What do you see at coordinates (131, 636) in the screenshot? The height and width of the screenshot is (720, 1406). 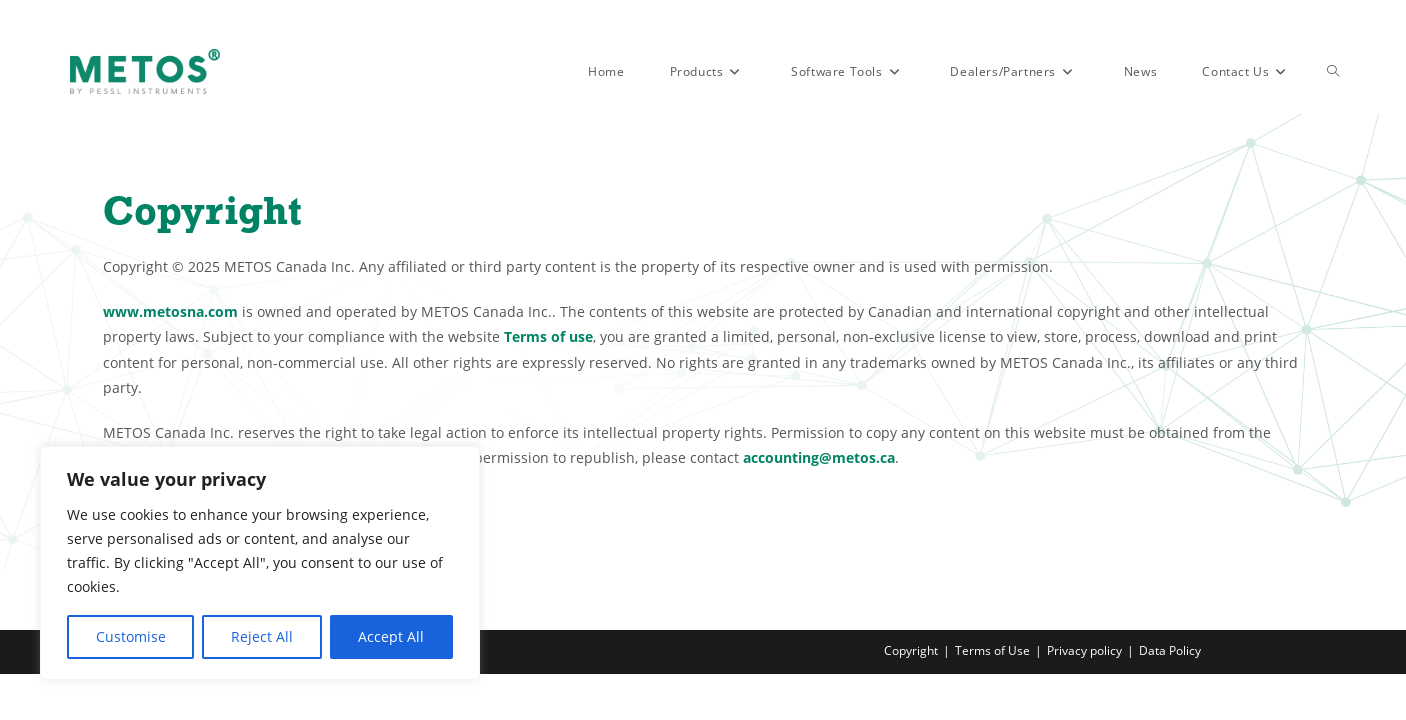 I see `Customise` at bounding box center [131, 636].